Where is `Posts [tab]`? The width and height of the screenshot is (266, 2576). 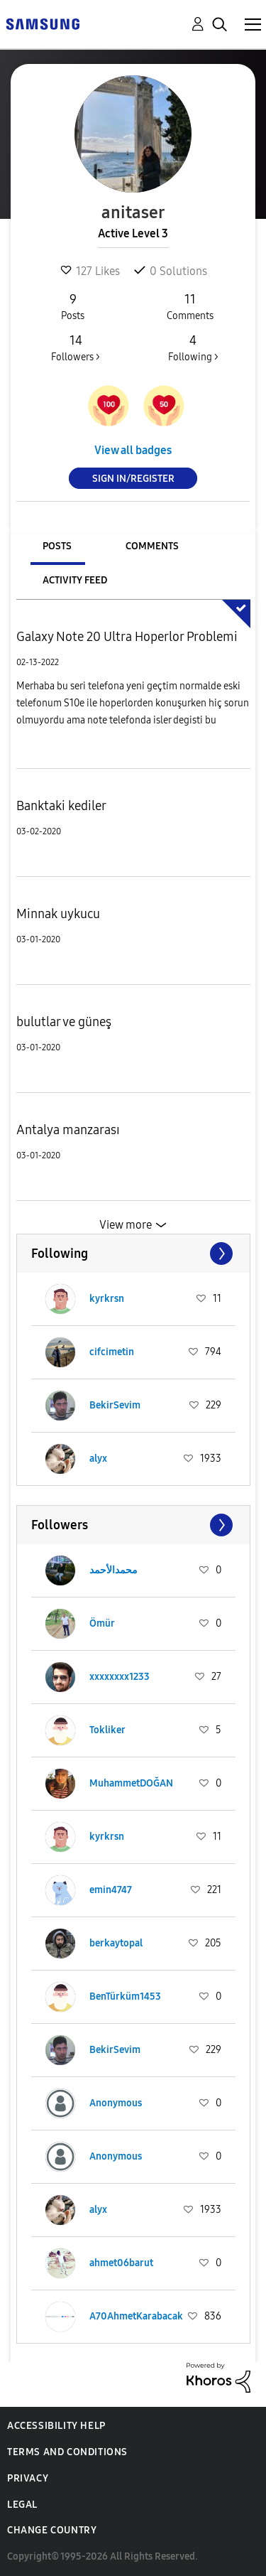 Posts [tab] is located at coordinates (57, 546).